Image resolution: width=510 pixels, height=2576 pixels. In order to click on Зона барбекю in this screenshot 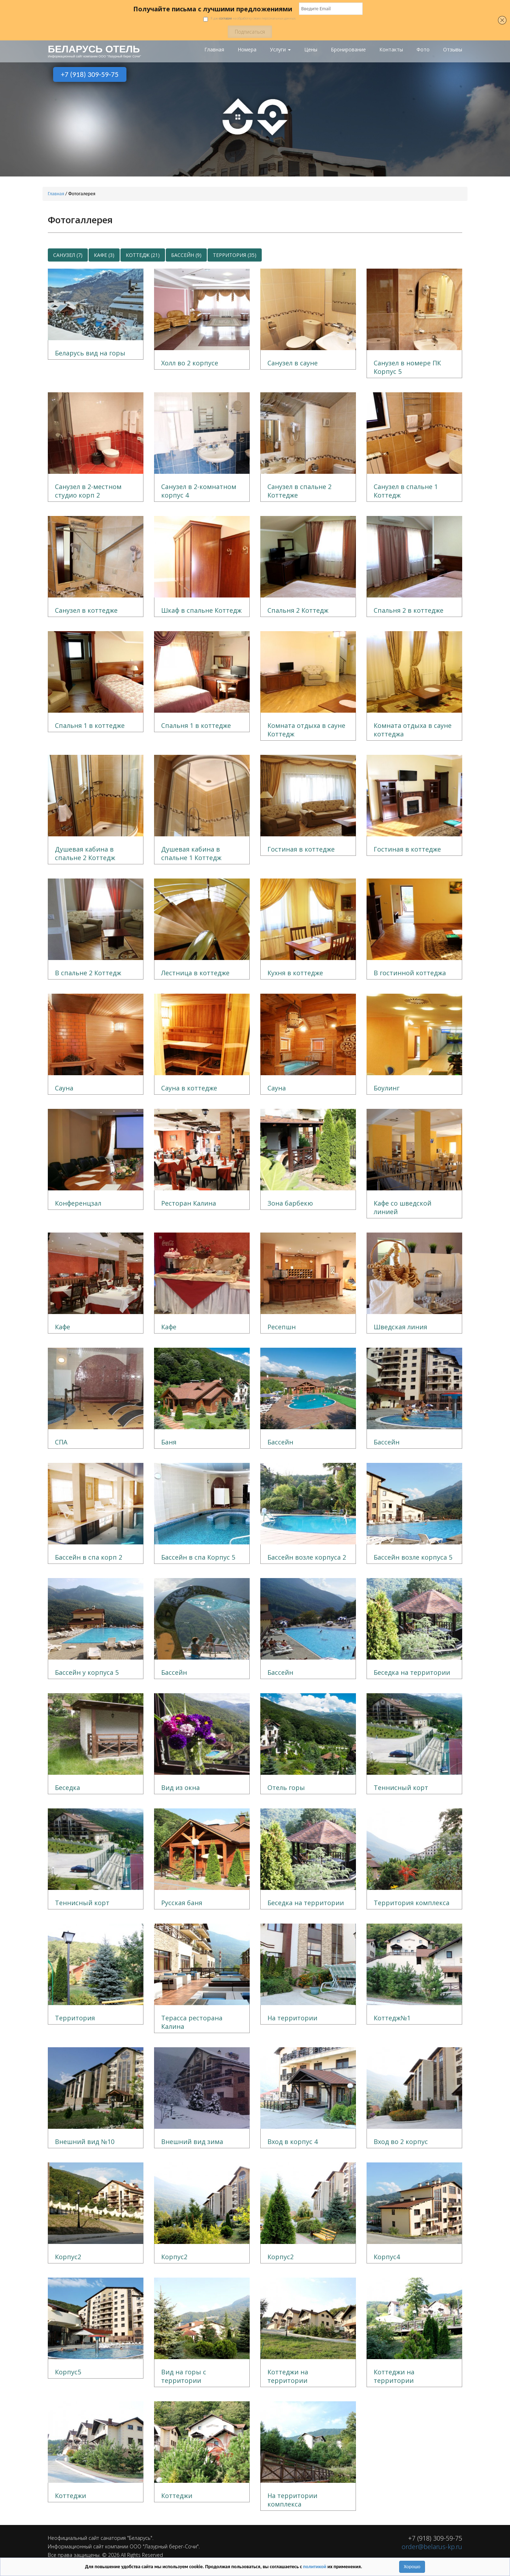, I will do `click(290, 1203)`.